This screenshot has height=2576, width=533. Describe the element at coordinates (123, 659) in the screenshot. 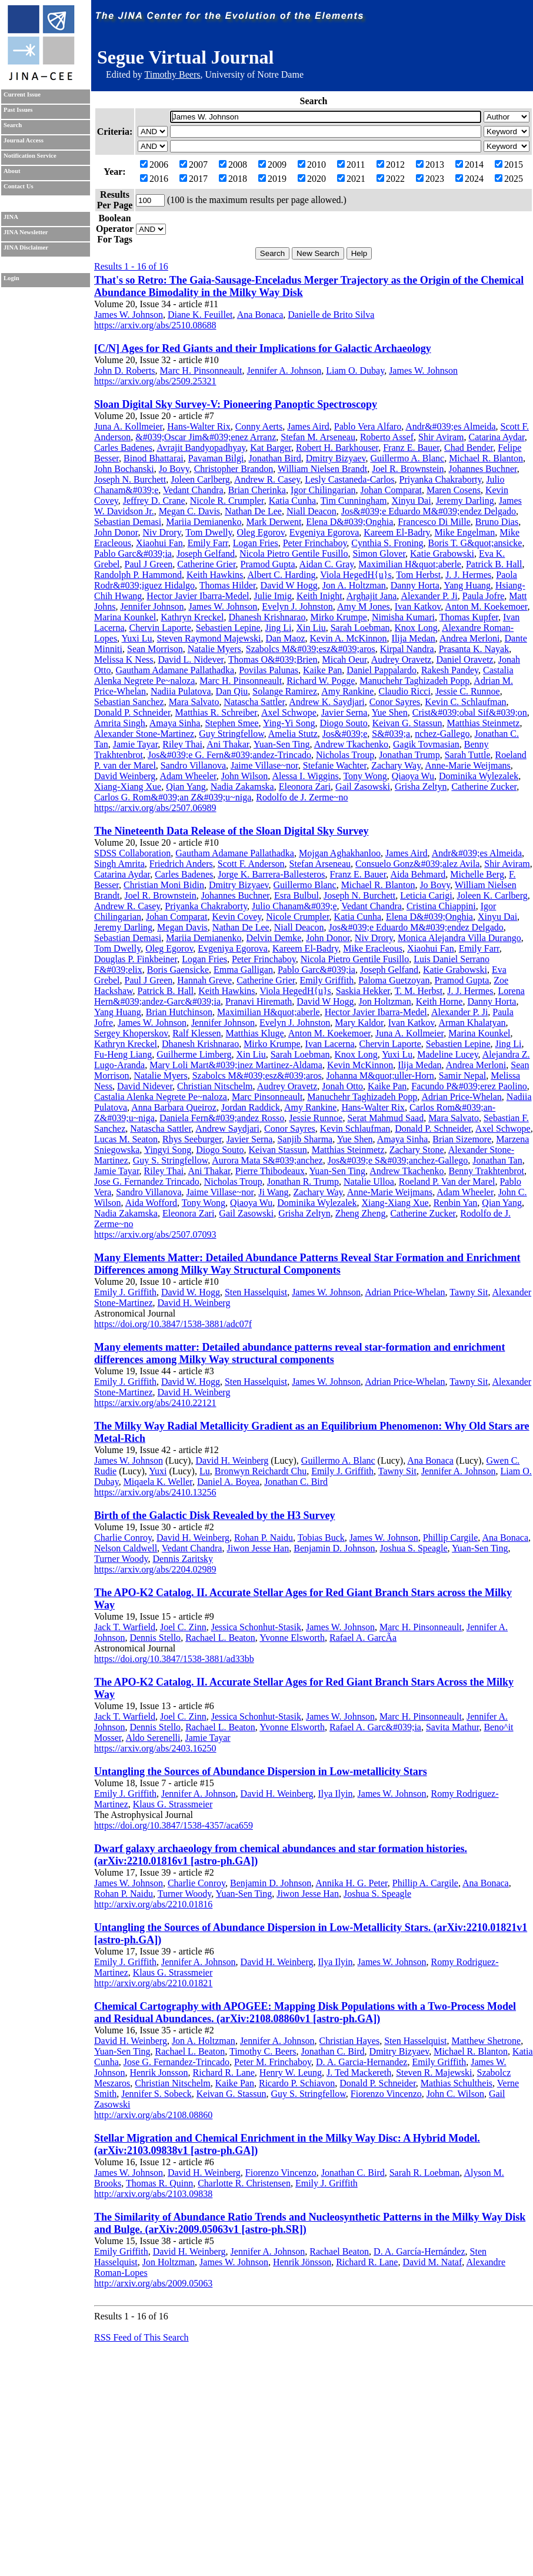

I see `Melissa K Ness` at that location.